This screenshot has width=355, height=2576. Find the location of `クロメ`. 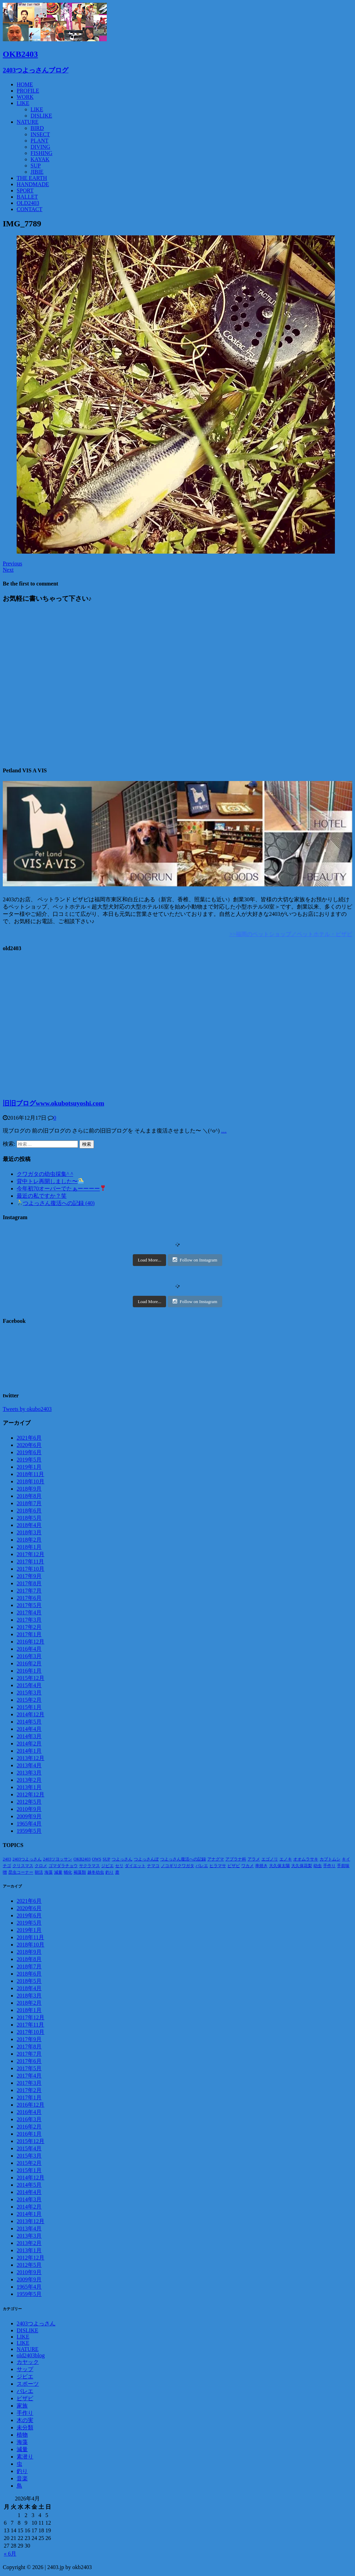

クロメ is located at coordinates (41, 1865).